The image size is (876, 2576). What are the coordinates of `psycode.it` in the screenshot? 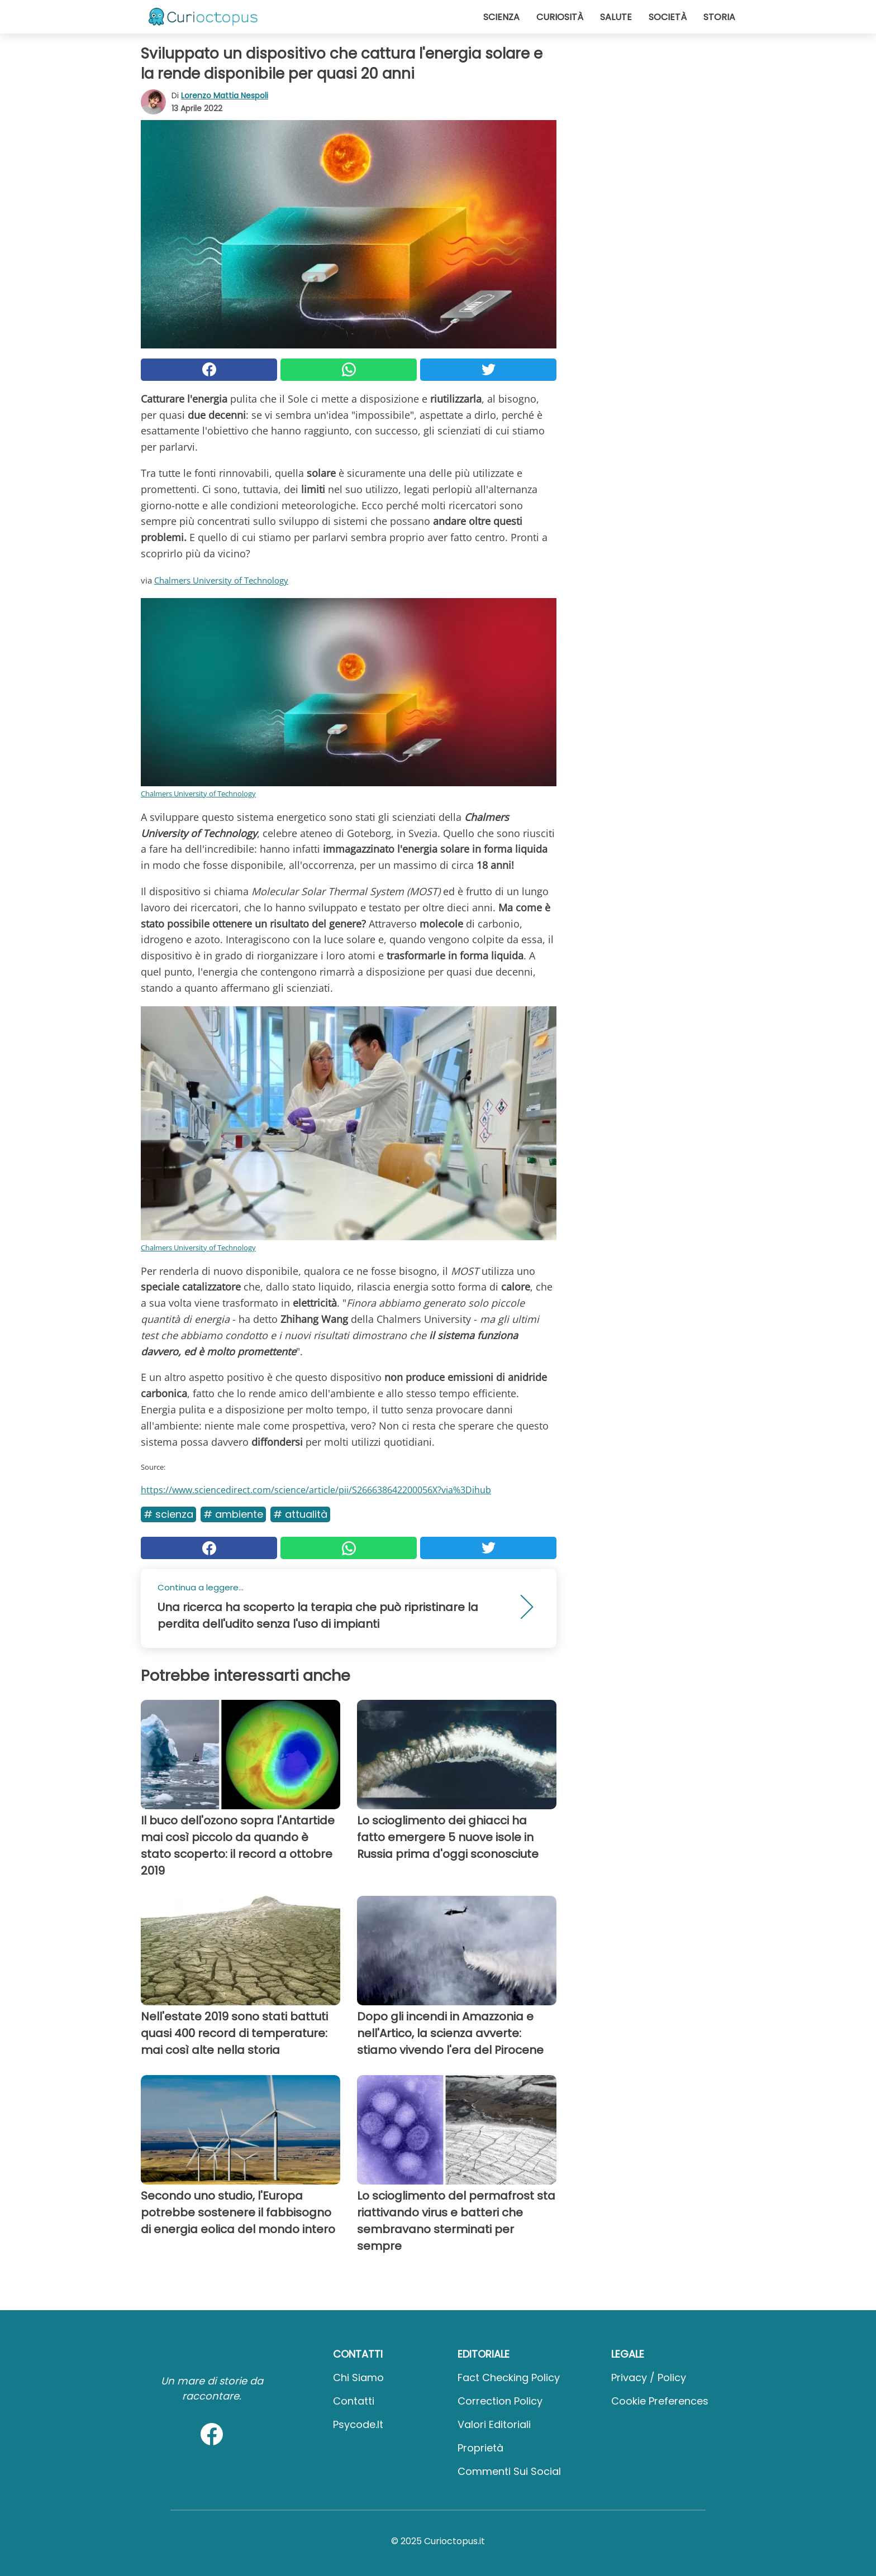 It's located at (358, 2424).